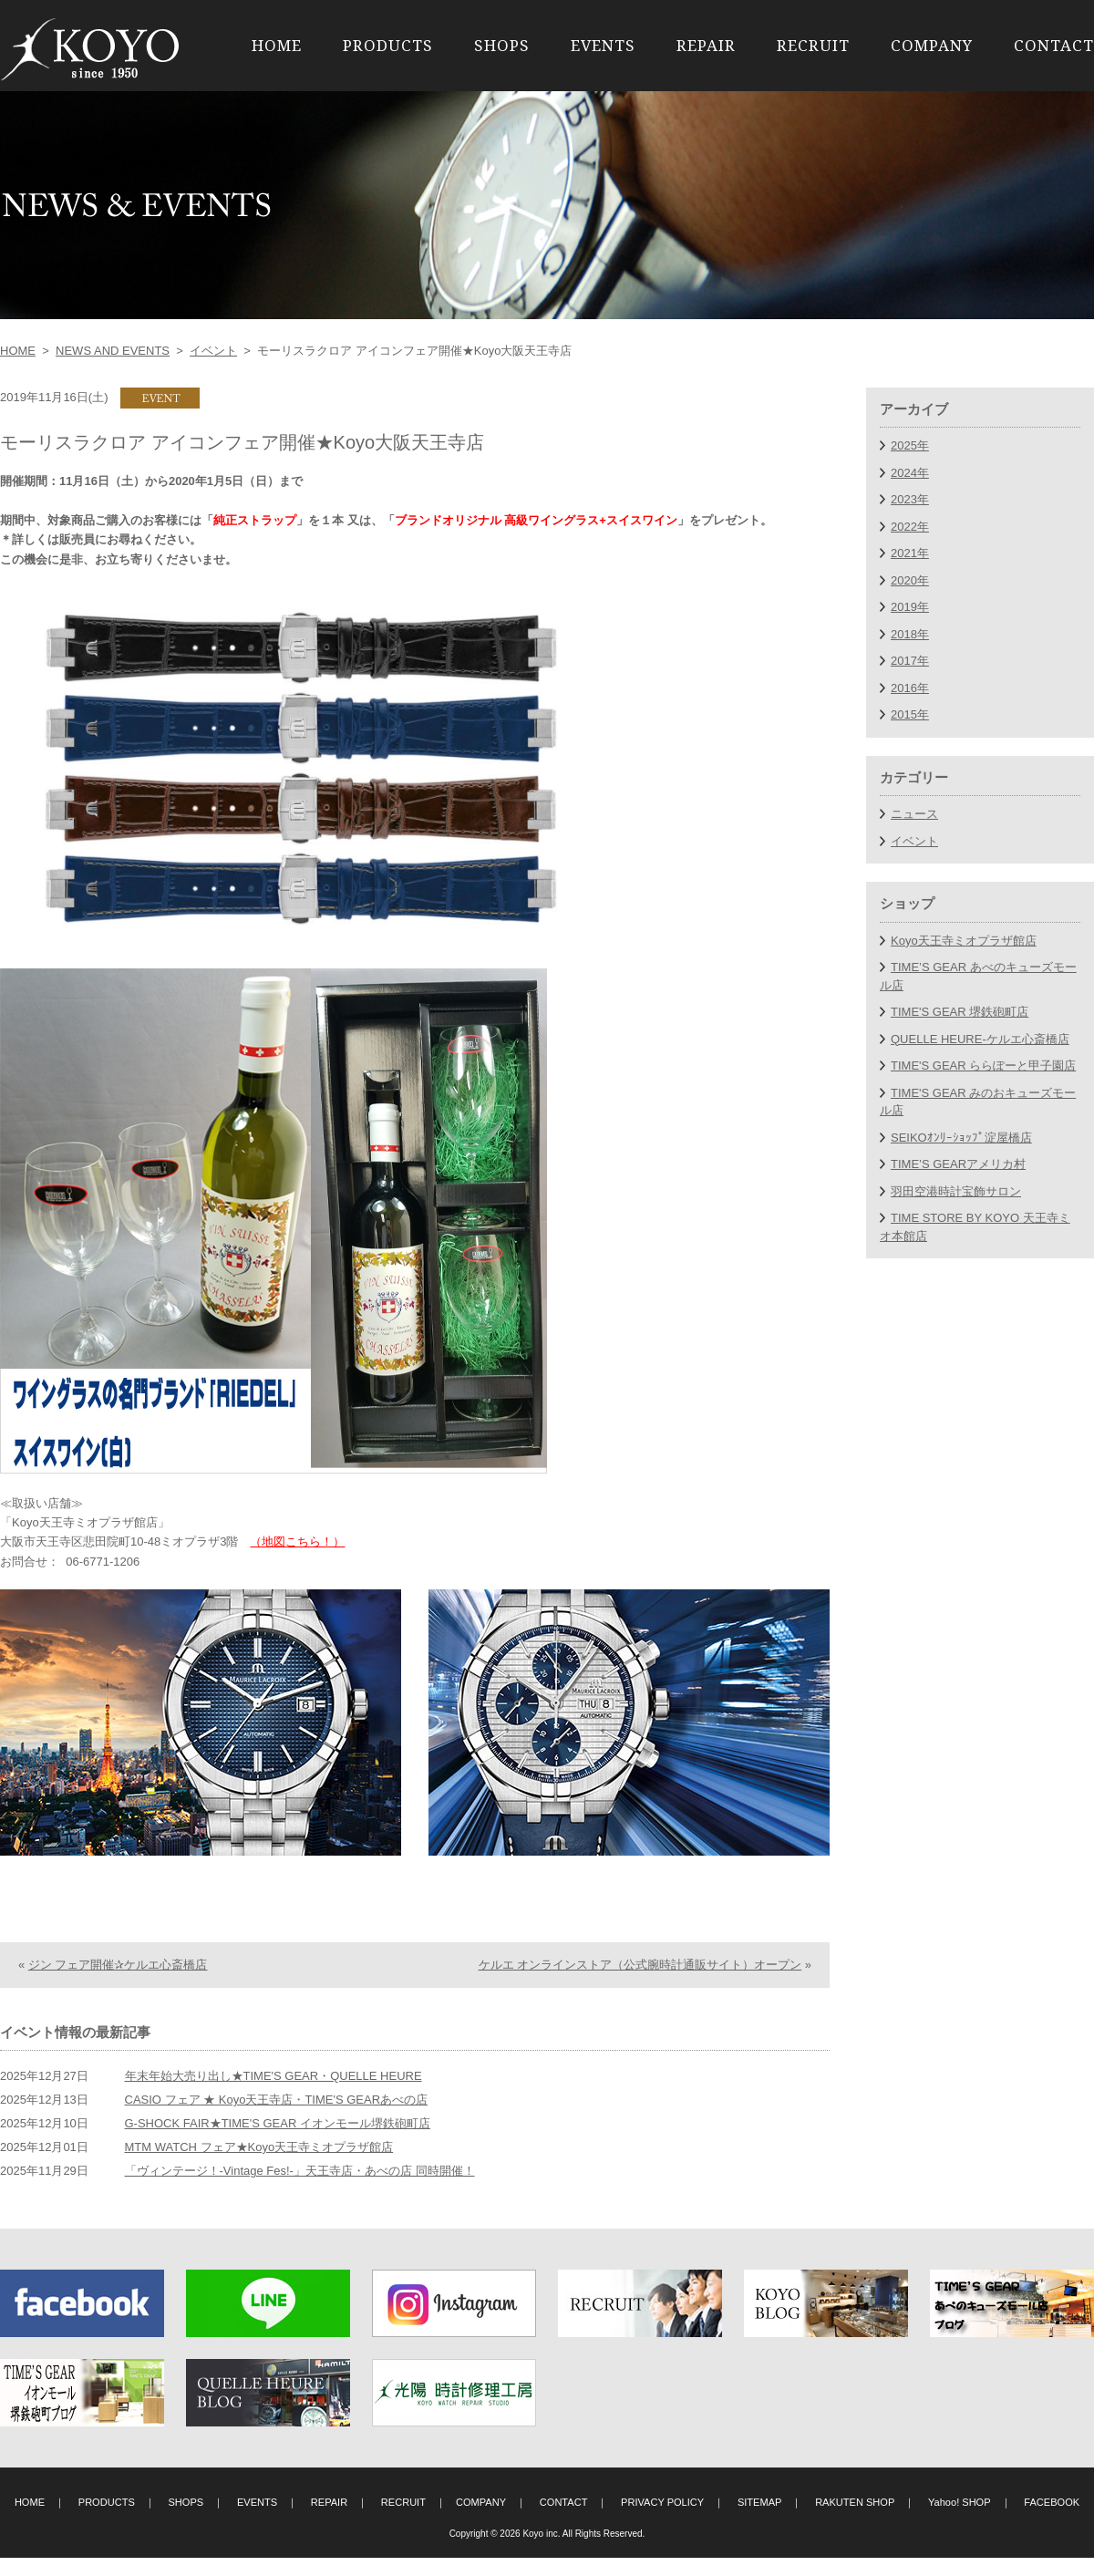 Image resolution: width=1094 pixels, height=2576 pixels. Describe the element at coordinates (113, 350) in the screenshot. I see `NEWS AND EVENTS` at that location.